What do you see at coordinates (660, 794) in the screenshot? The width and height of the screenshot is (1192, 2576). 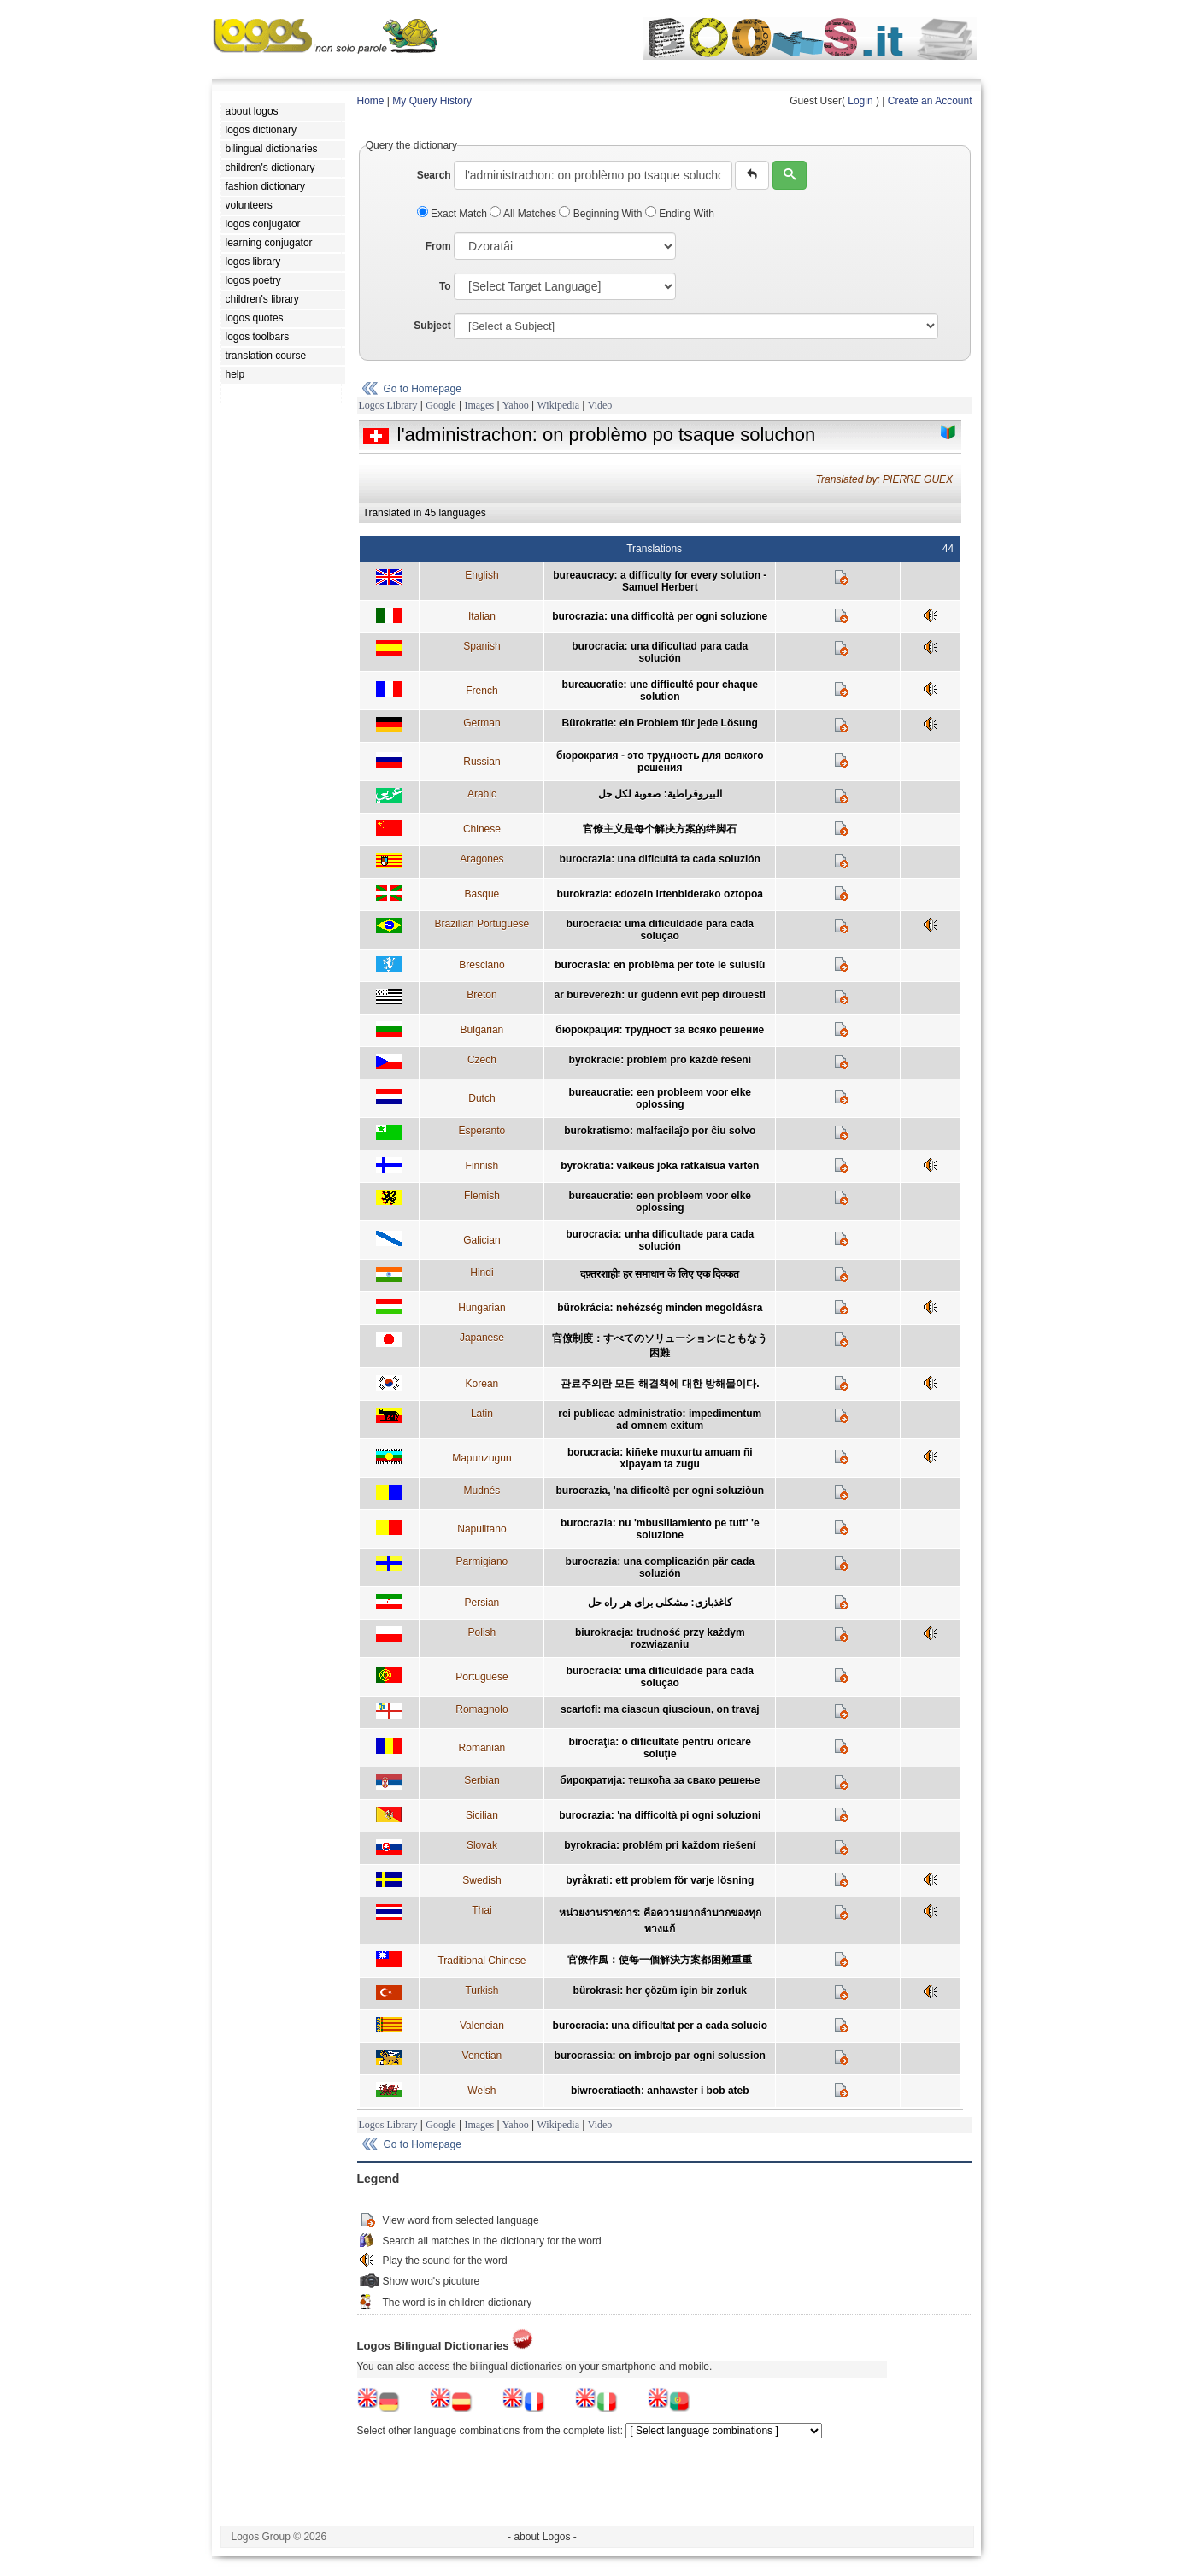 I see `البيروقراطية: صعوبة لكل حل` at bounding box center [660, 794].